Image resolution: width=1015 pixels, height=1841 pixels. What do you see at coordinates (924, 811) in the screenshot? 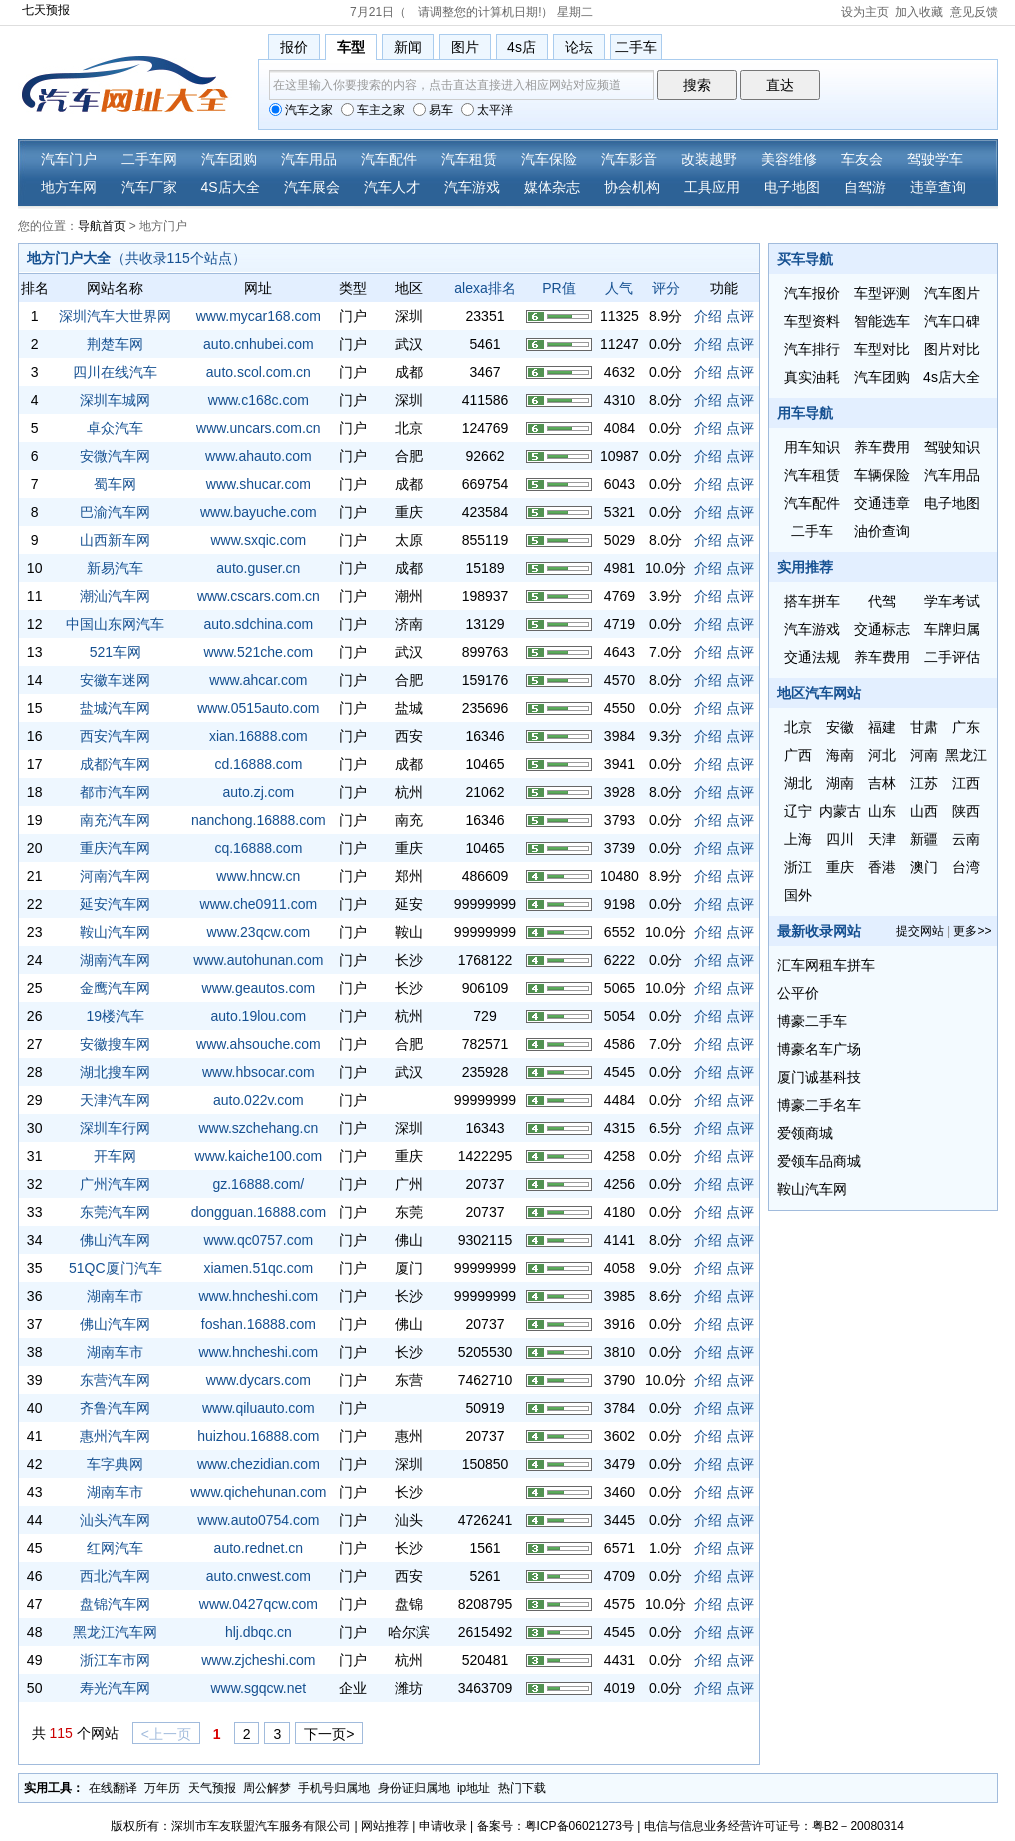
I see `山西` at bounding box center [924, 811].